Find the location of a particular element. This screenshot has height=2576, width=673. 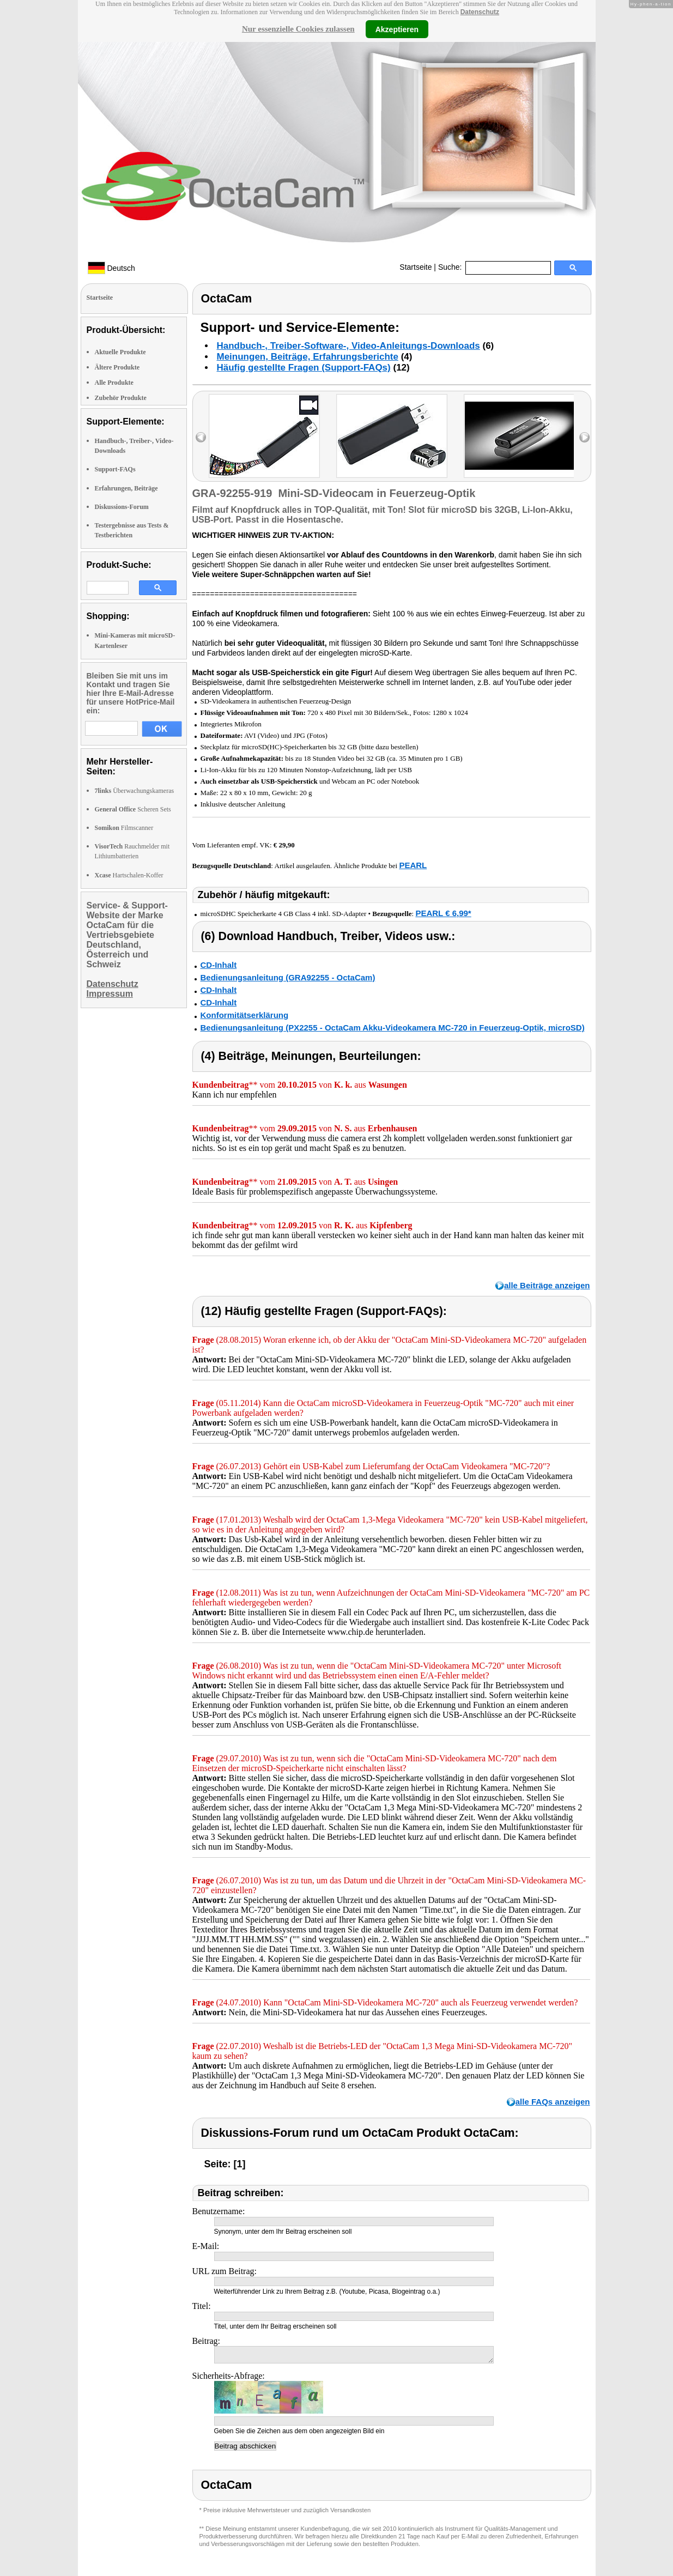

Bedienungsanleitung (PX2255 - OctaCam Akku-Videokamera MC-720 in Feuerzeug-Optik, microSD) is located at coordinates (393, 1027).